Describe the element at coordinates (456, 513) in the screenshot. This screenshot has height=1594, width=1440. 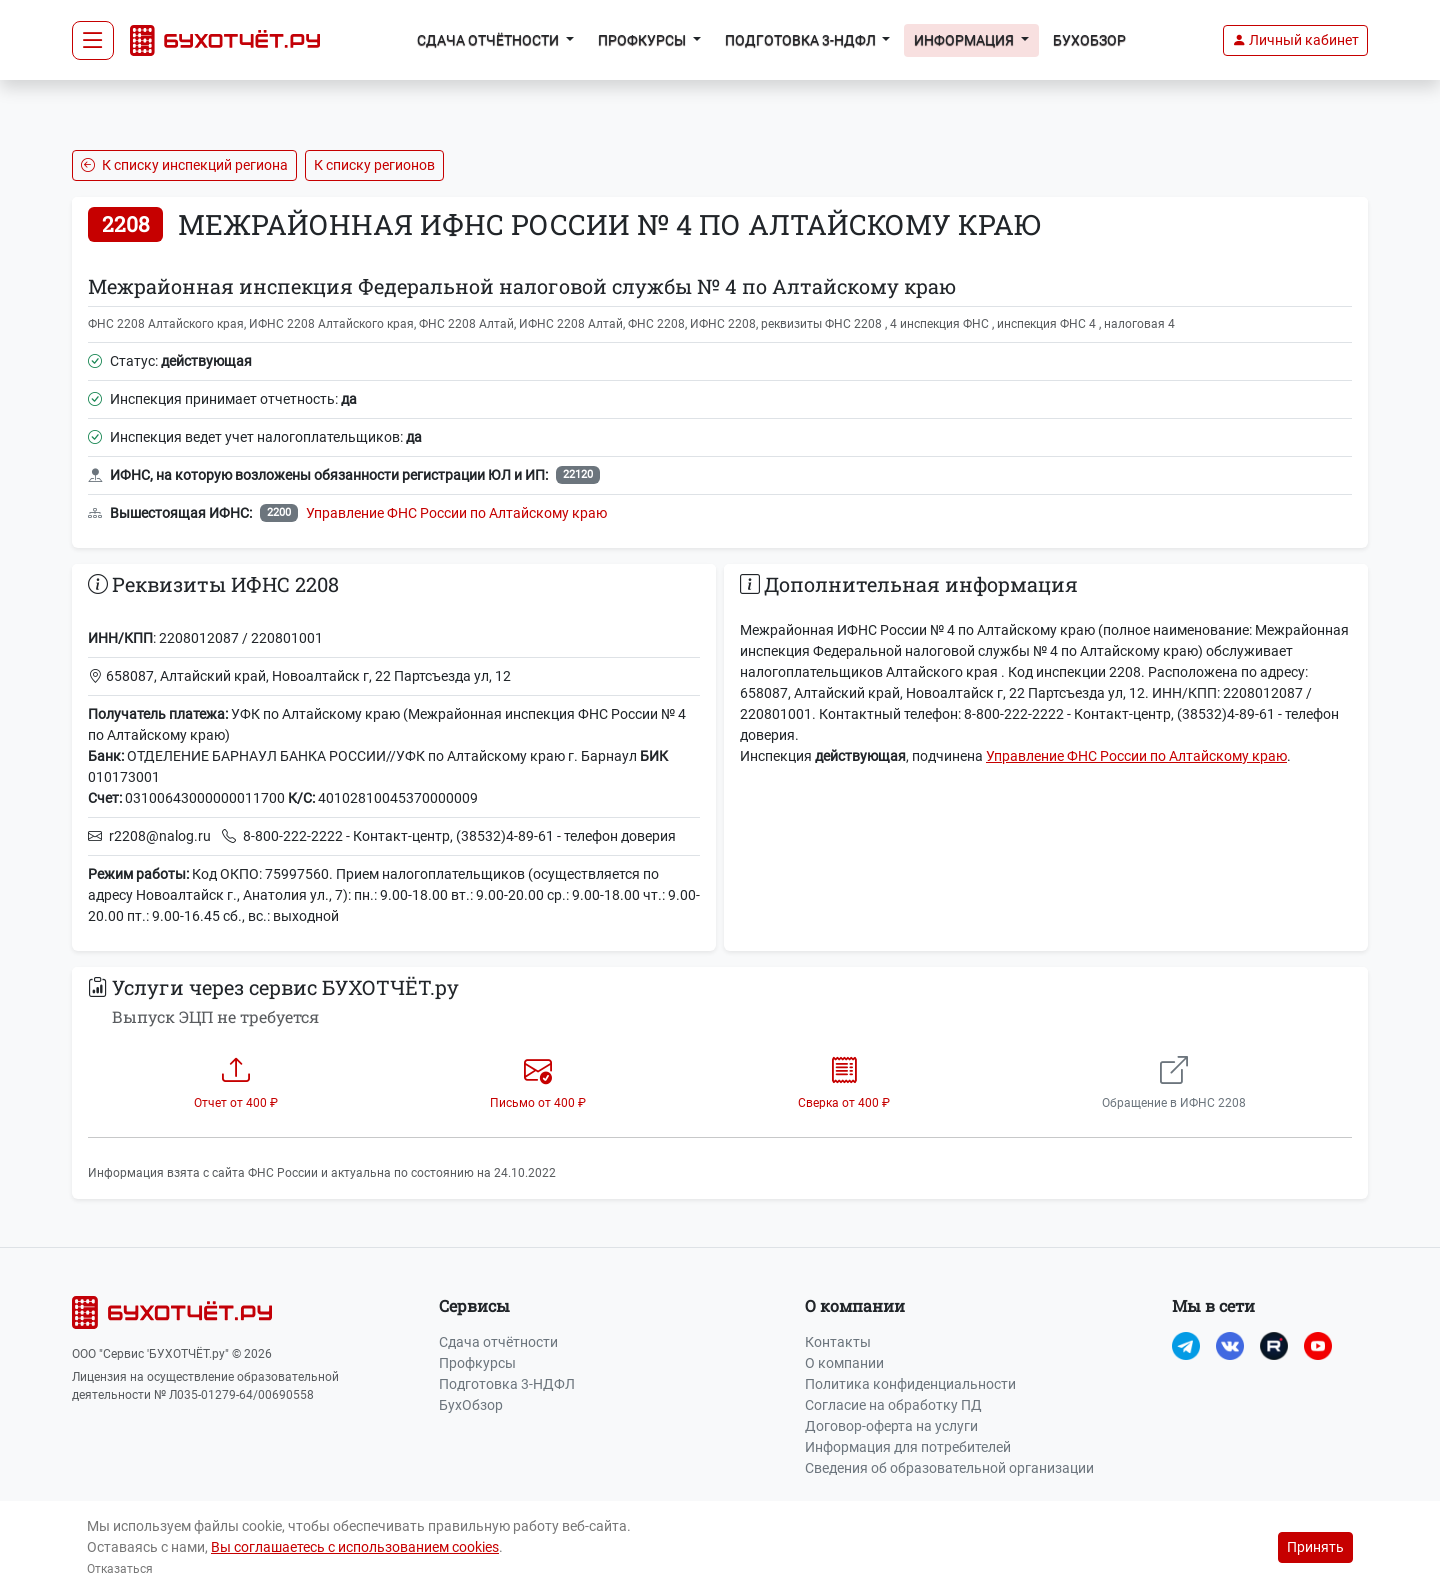
I see `Управление ФНС России по Алтайскому краю` at that location.